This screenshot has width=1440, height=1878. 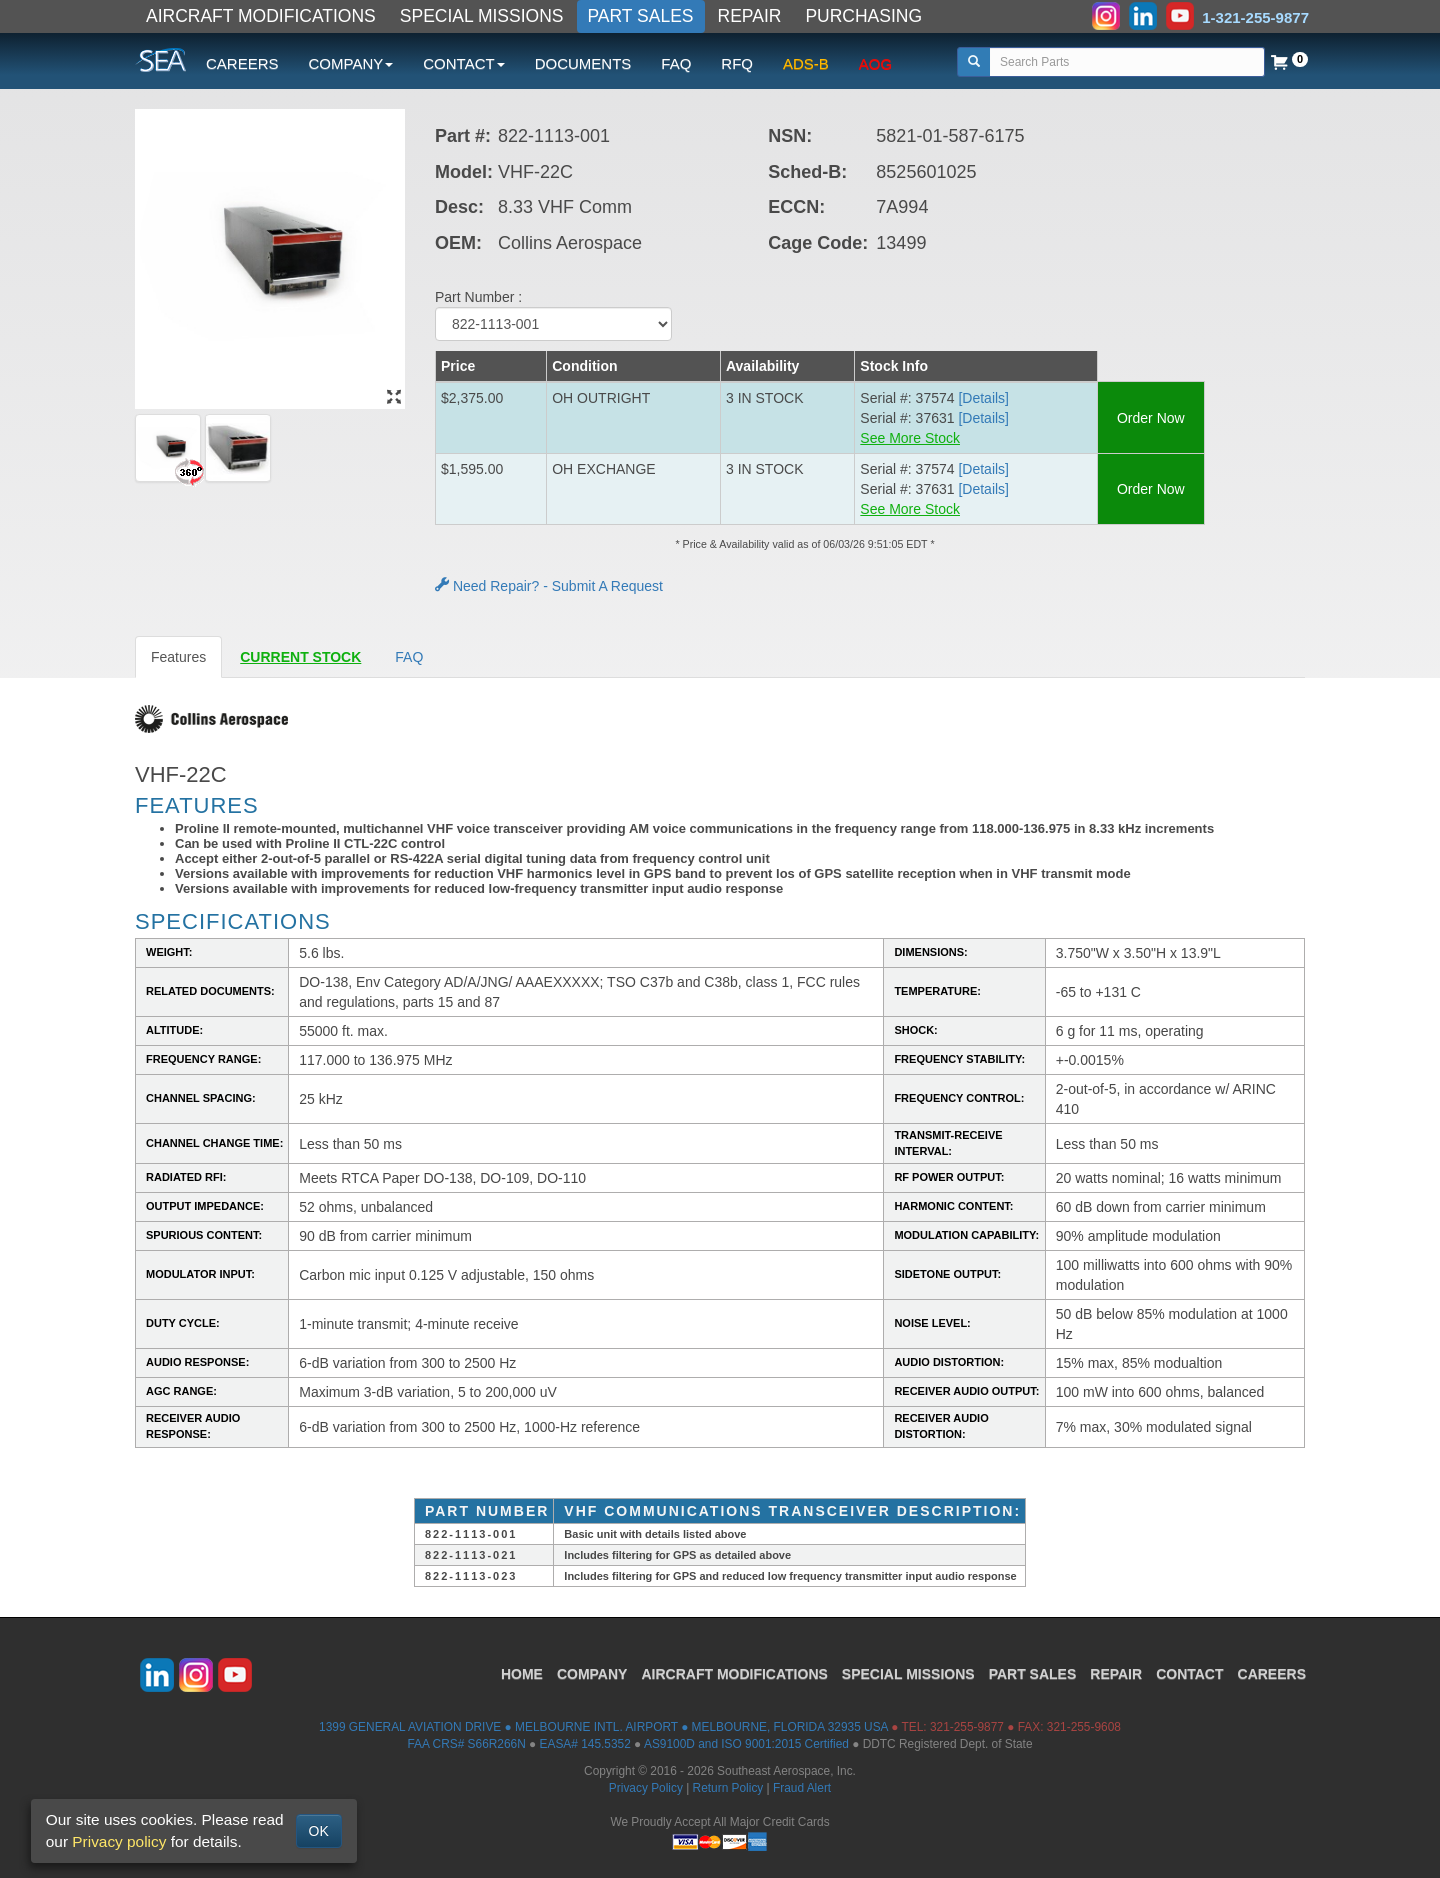 I want to click on Features, so click(x=178, y=657).